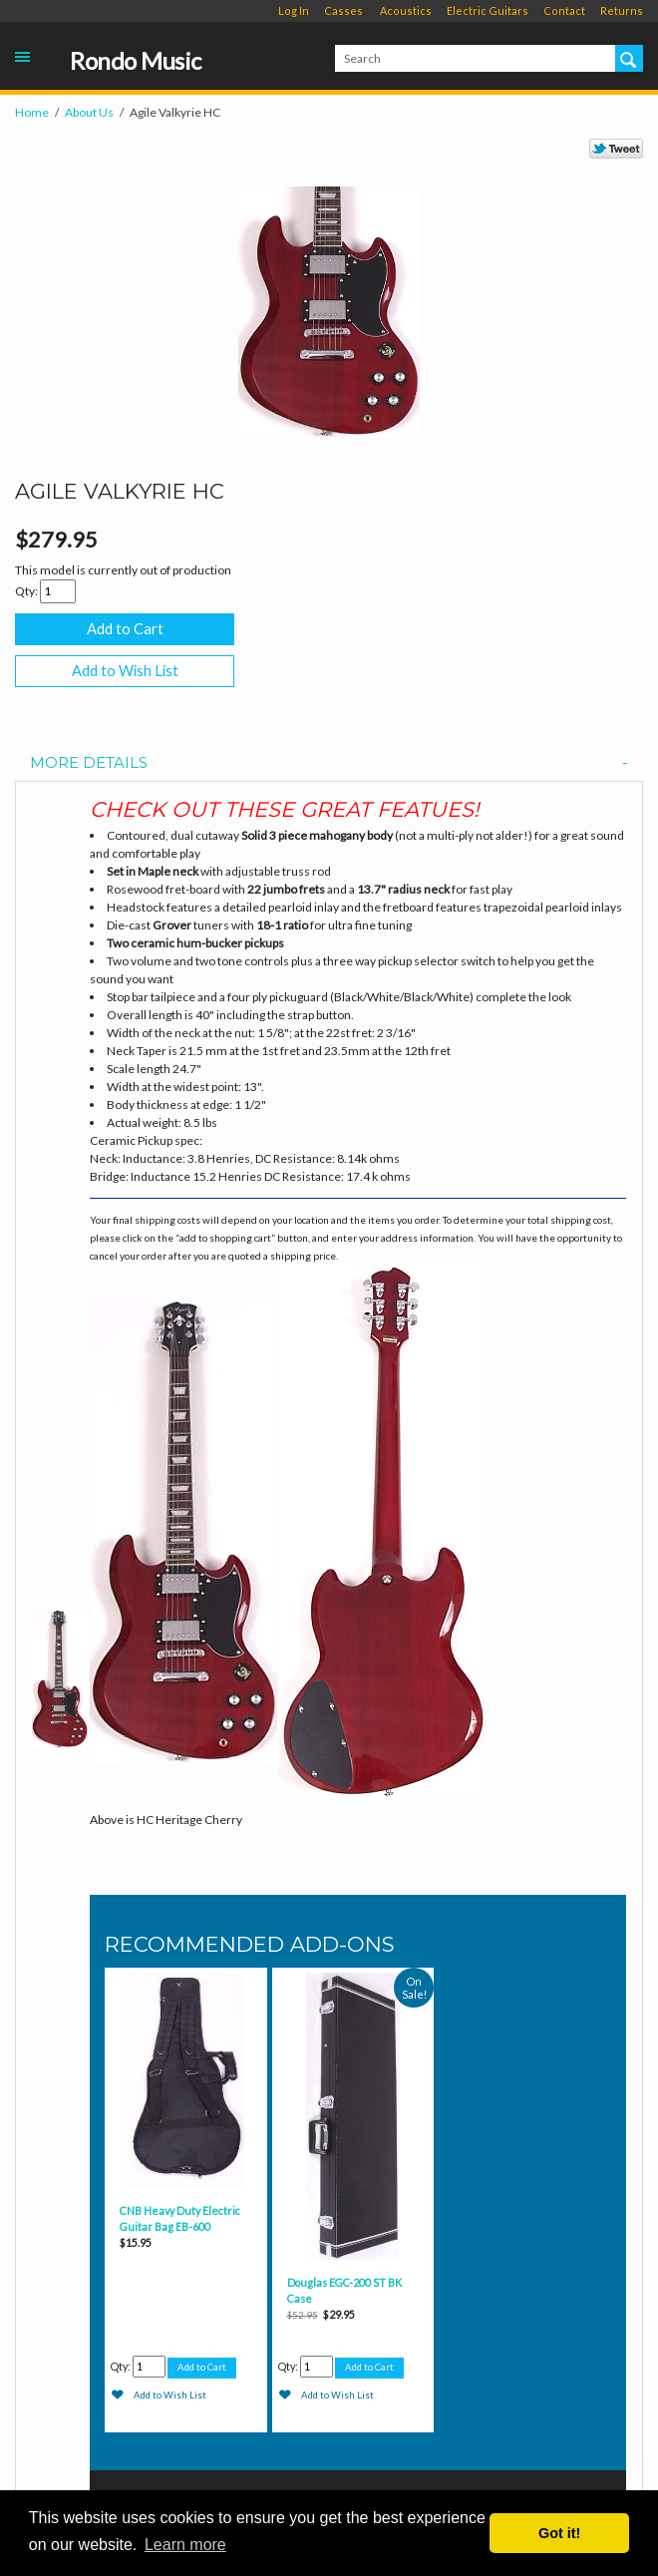  What do you see at coordinates (180, 2218) in the screenshot?
I see `CNB Heavy Duty Electric Guitar Bag EB-600` at bounding box center [180, 2218].